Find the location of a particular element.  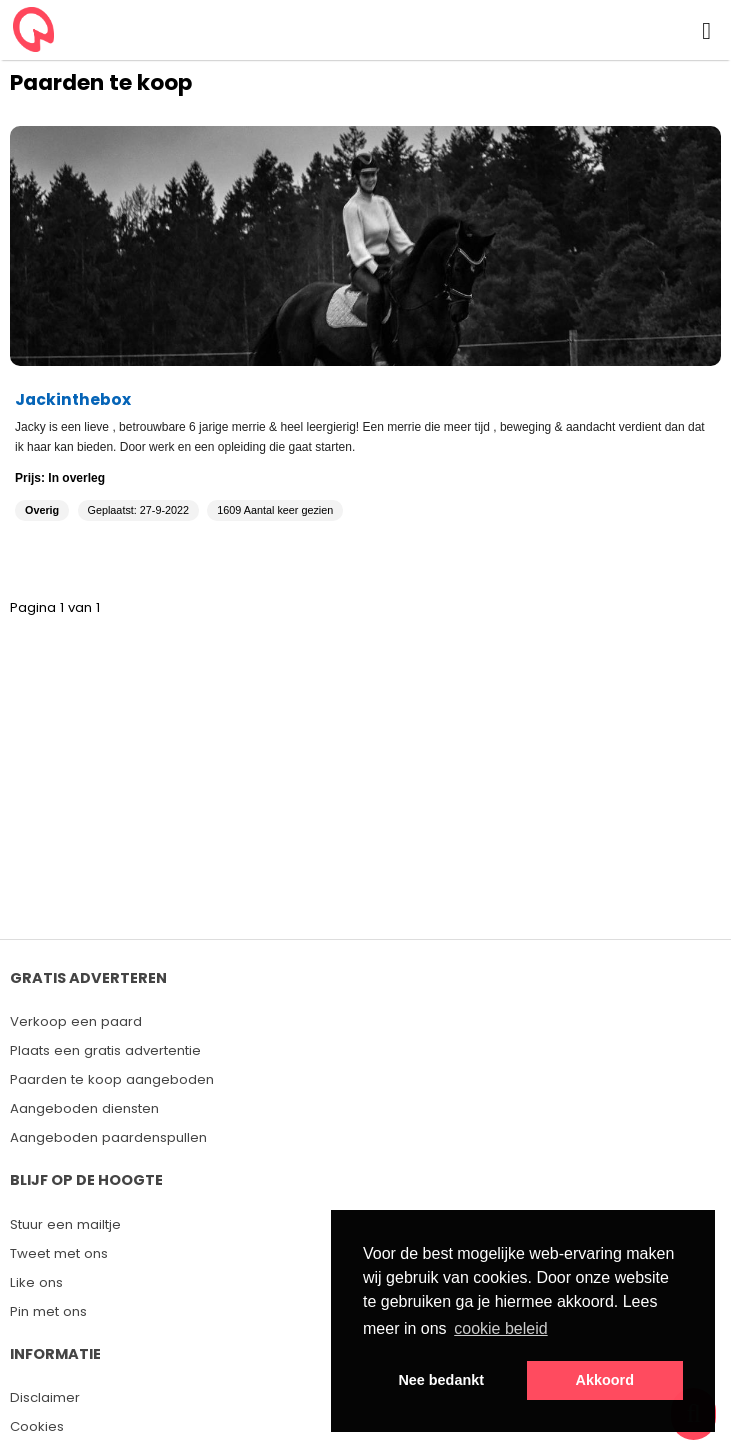

Cookies is located at coordinates (37, 1426).